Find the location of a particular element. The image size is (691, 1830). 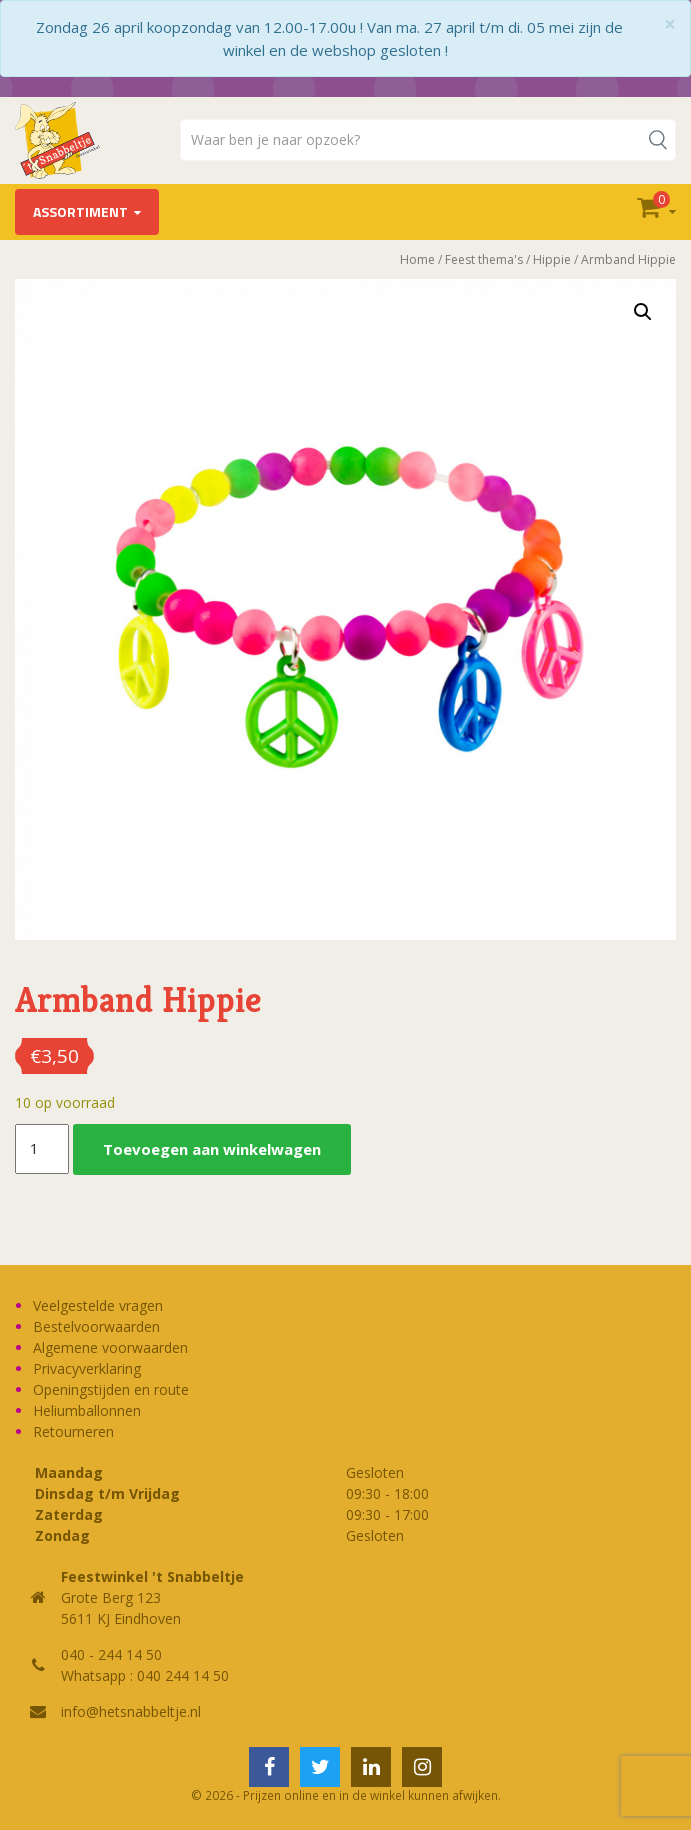

Openingstijden en route is located at coordinates (111, 1389).